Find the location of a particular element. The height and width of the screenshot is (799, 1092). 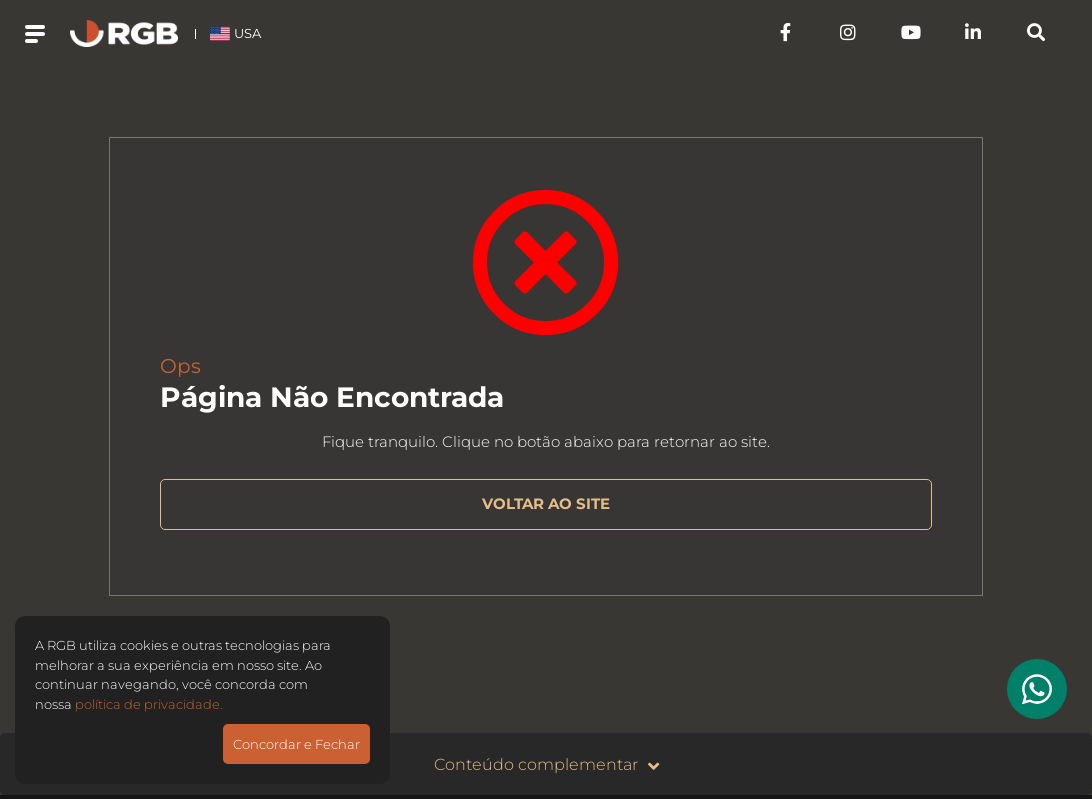

Conteúdo complementar is located at coordinates (546, 765).